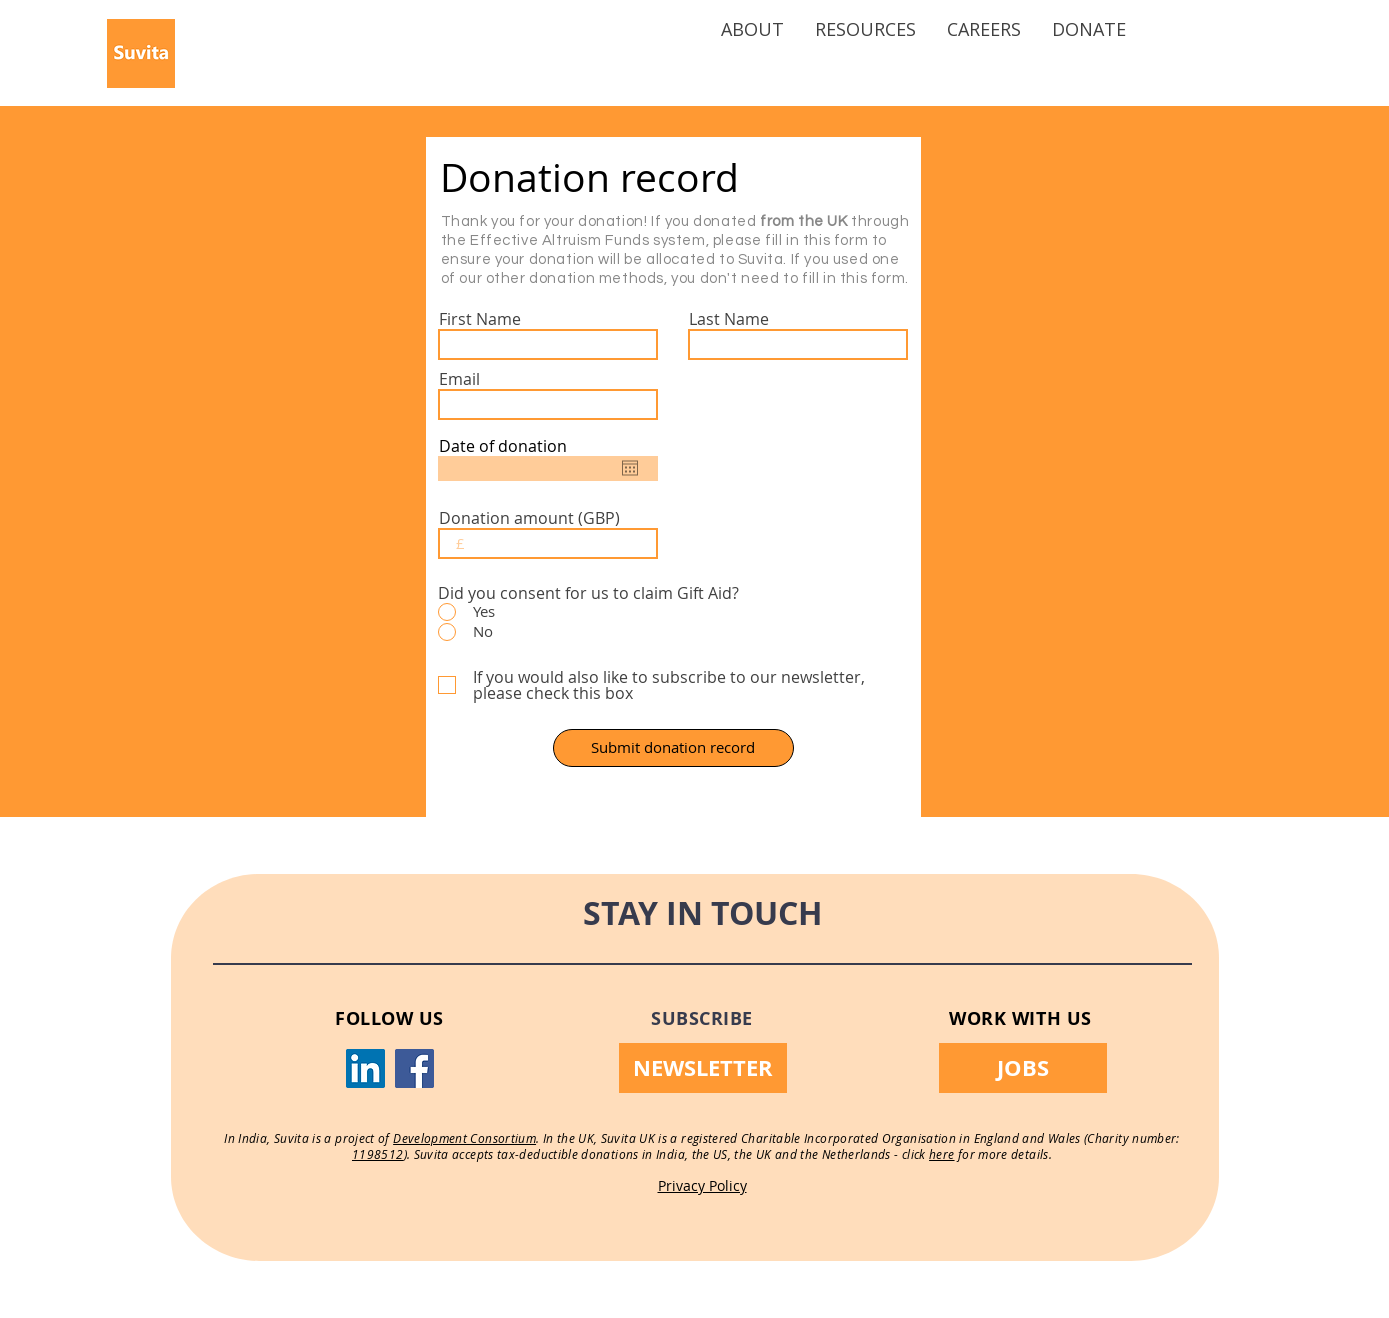 Image resolution: width=1389 pixels, height=1318 pixels. I want to click on [NEWSLETTER], so click(703, 1068).